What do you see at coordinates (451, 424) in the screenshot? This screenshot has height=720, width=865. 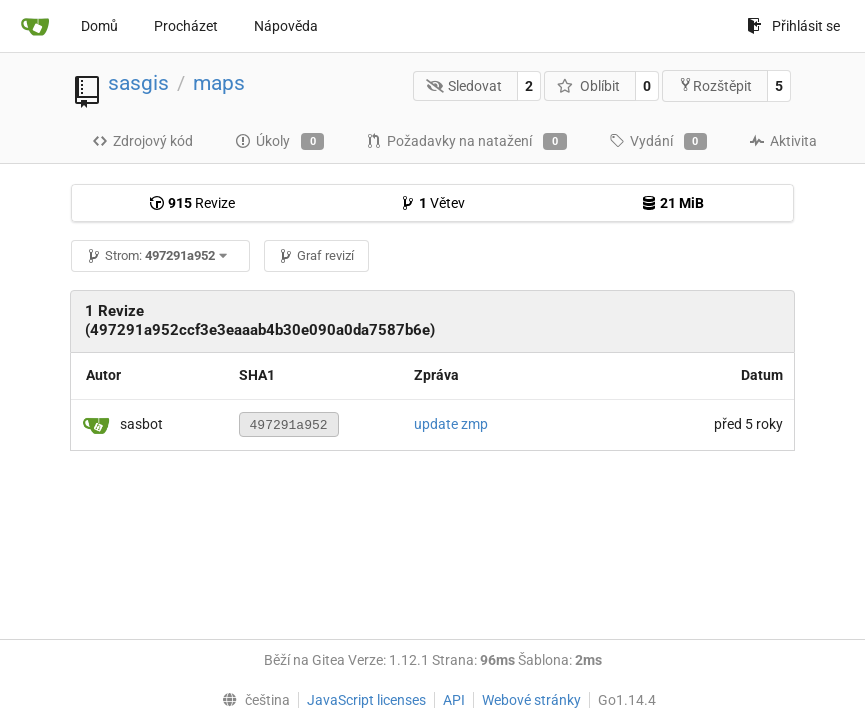 I see `update zmp` at bounding box center [451, 424].